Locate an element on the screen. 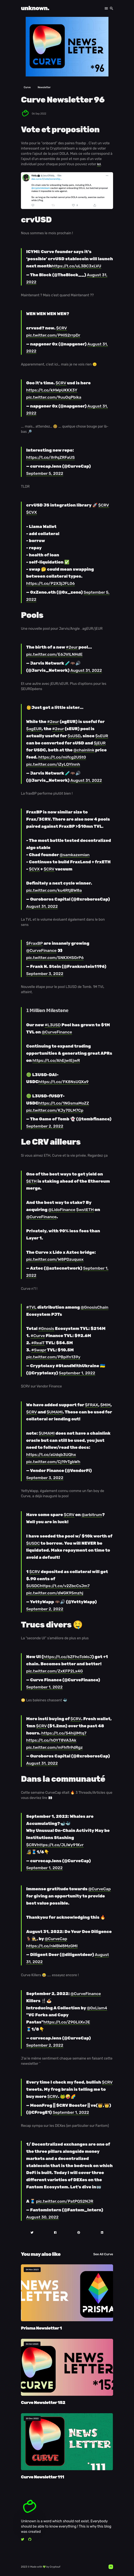 Image resolution: width=134 pixels, height=2576 pixels. pic.twitter.com/ZxKFP2Lx4G is located at coordinates (55, 1671).